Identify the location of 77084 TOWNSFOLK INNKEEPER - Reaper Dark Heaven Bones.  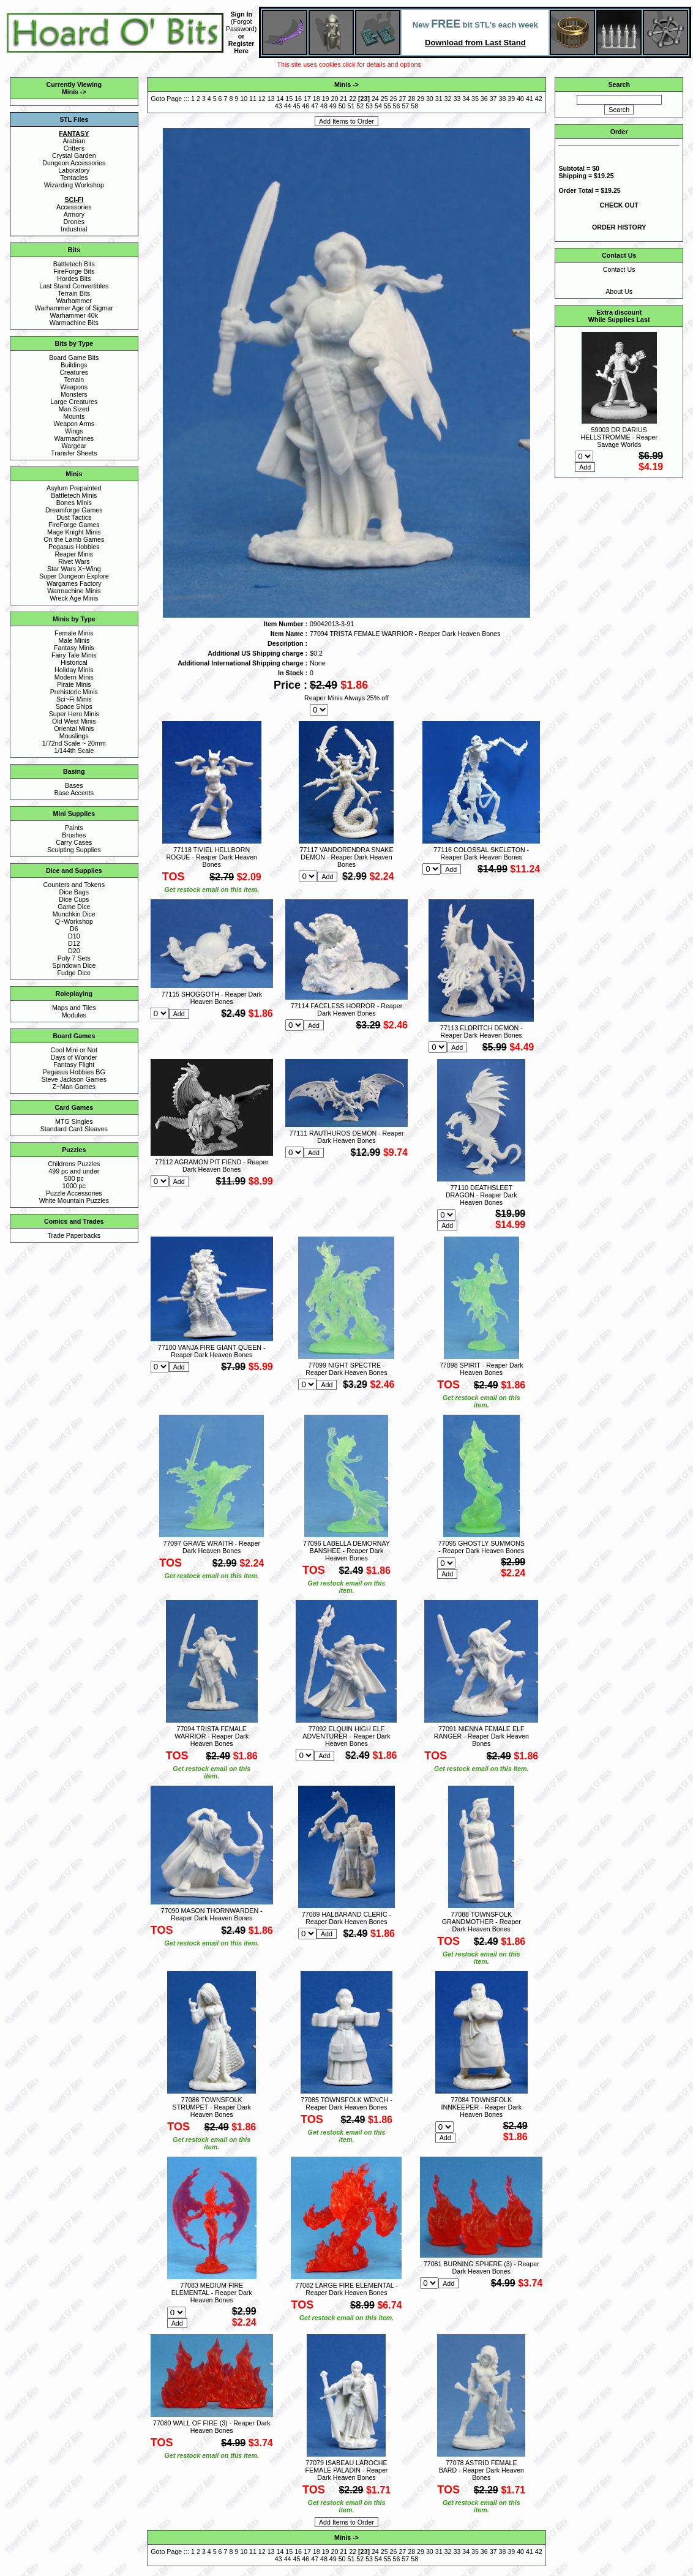
(481, 2107).